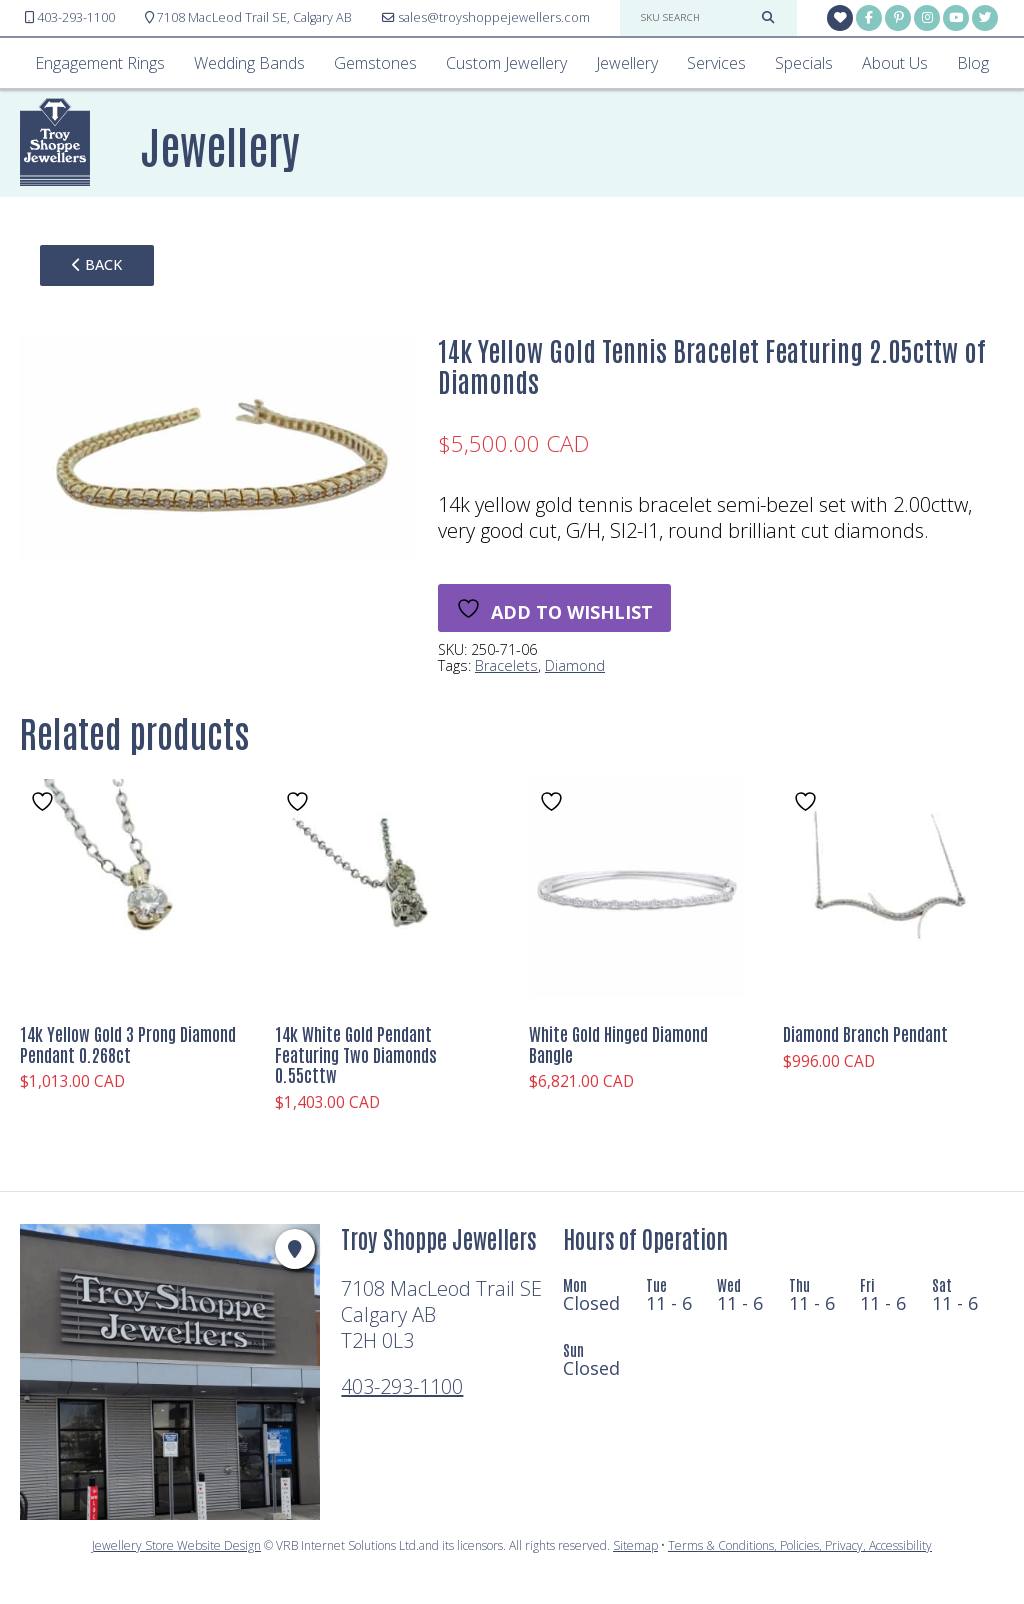  Describe the element at coordinates (804, 63) in the screenshot. I see `Specials` at that location.